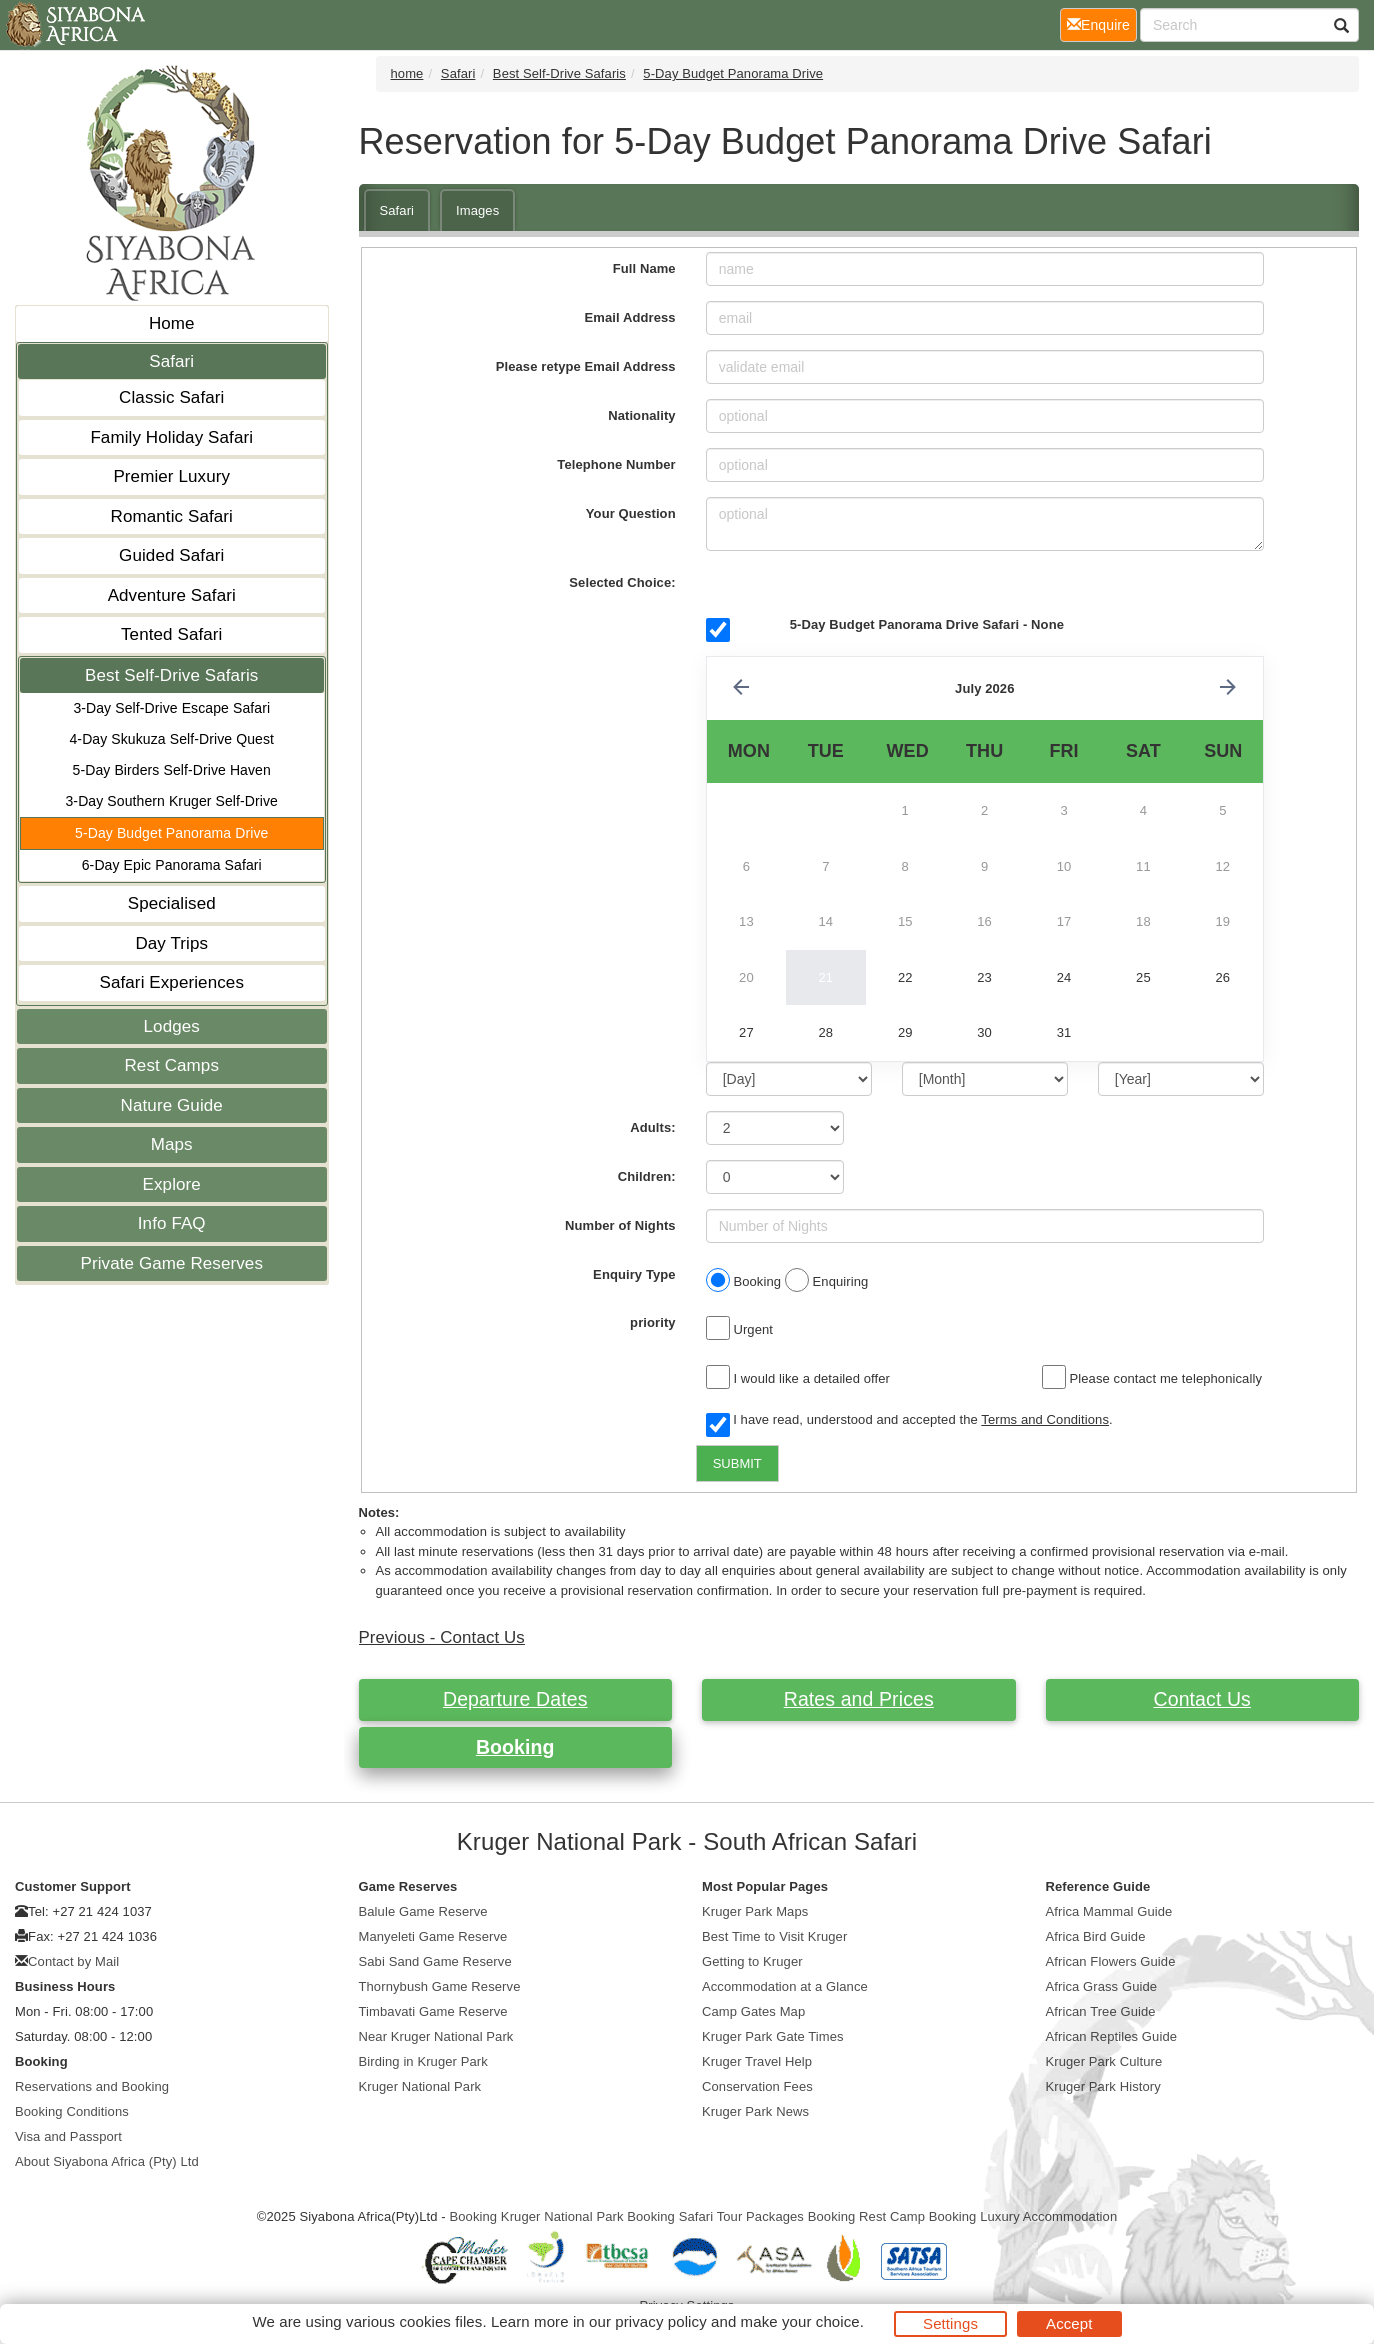 This screenshot has width=1374, height=2344. I want to click on Camp Gates Map, so click(753, 2011).